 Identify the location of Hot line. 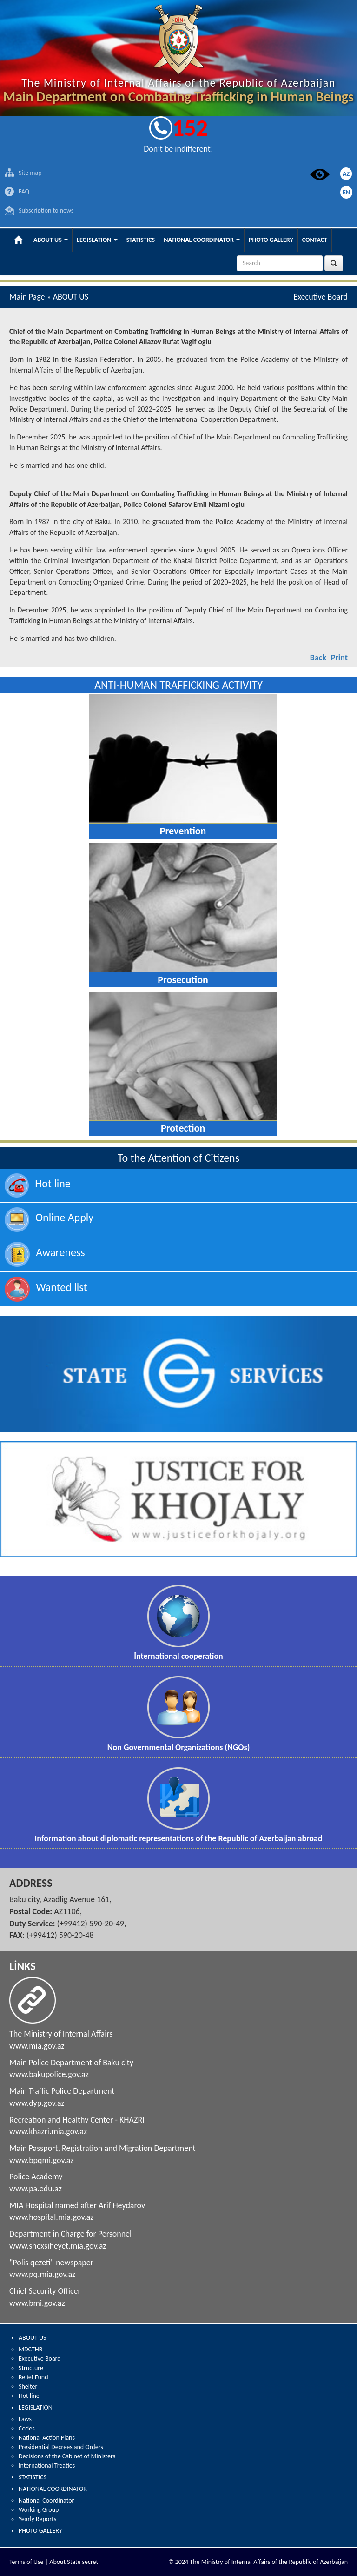
(29, 2396).